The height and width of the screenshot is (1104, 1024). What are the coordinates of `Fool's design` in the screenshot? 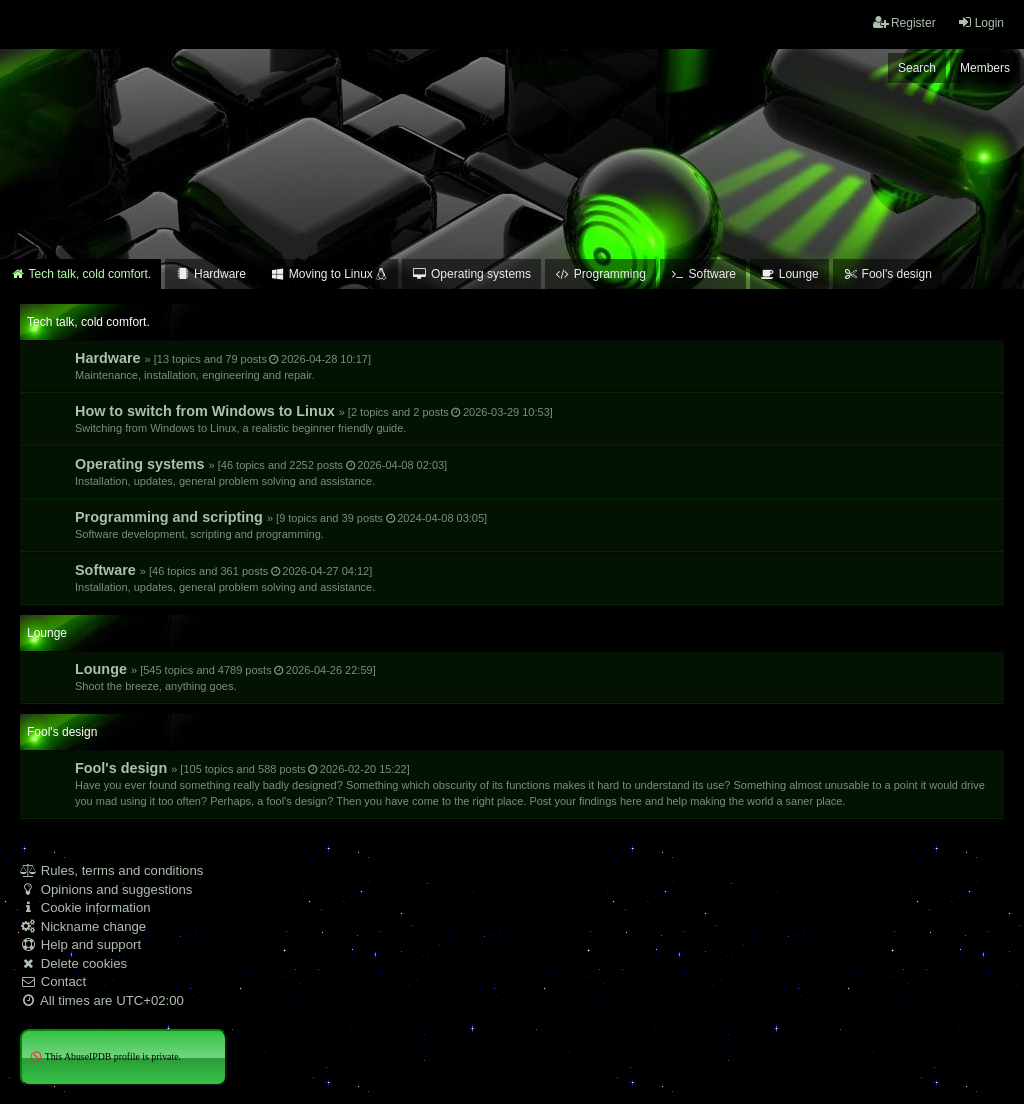 It's located at (530, 783).